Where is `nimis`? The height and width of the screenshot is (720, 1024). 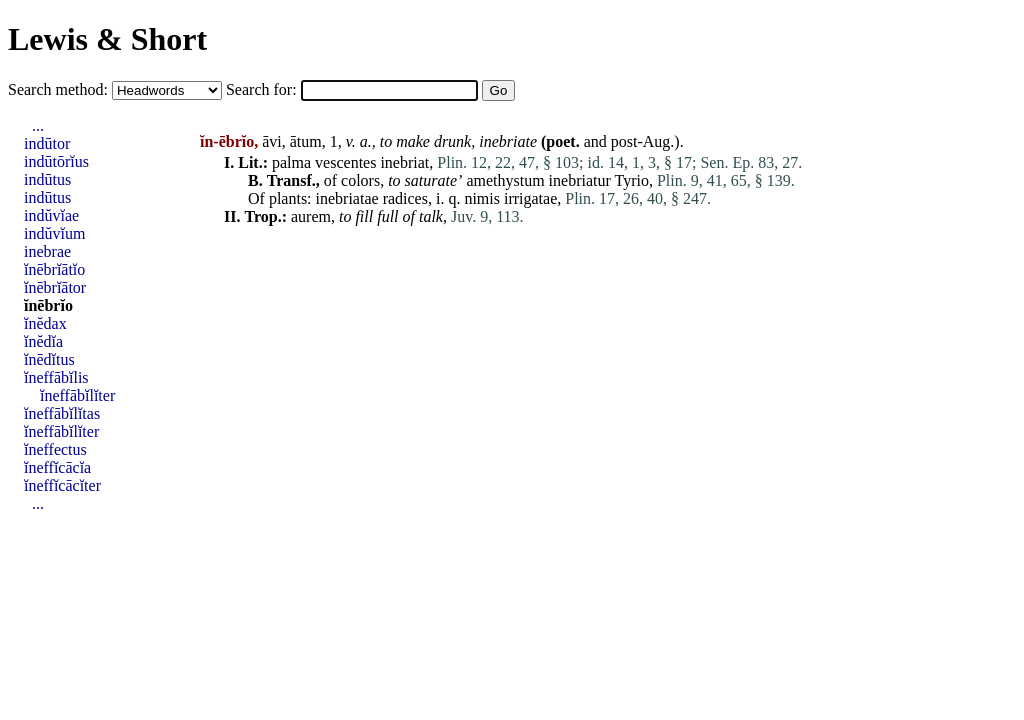
nimis is located at coordinates (482, 198).